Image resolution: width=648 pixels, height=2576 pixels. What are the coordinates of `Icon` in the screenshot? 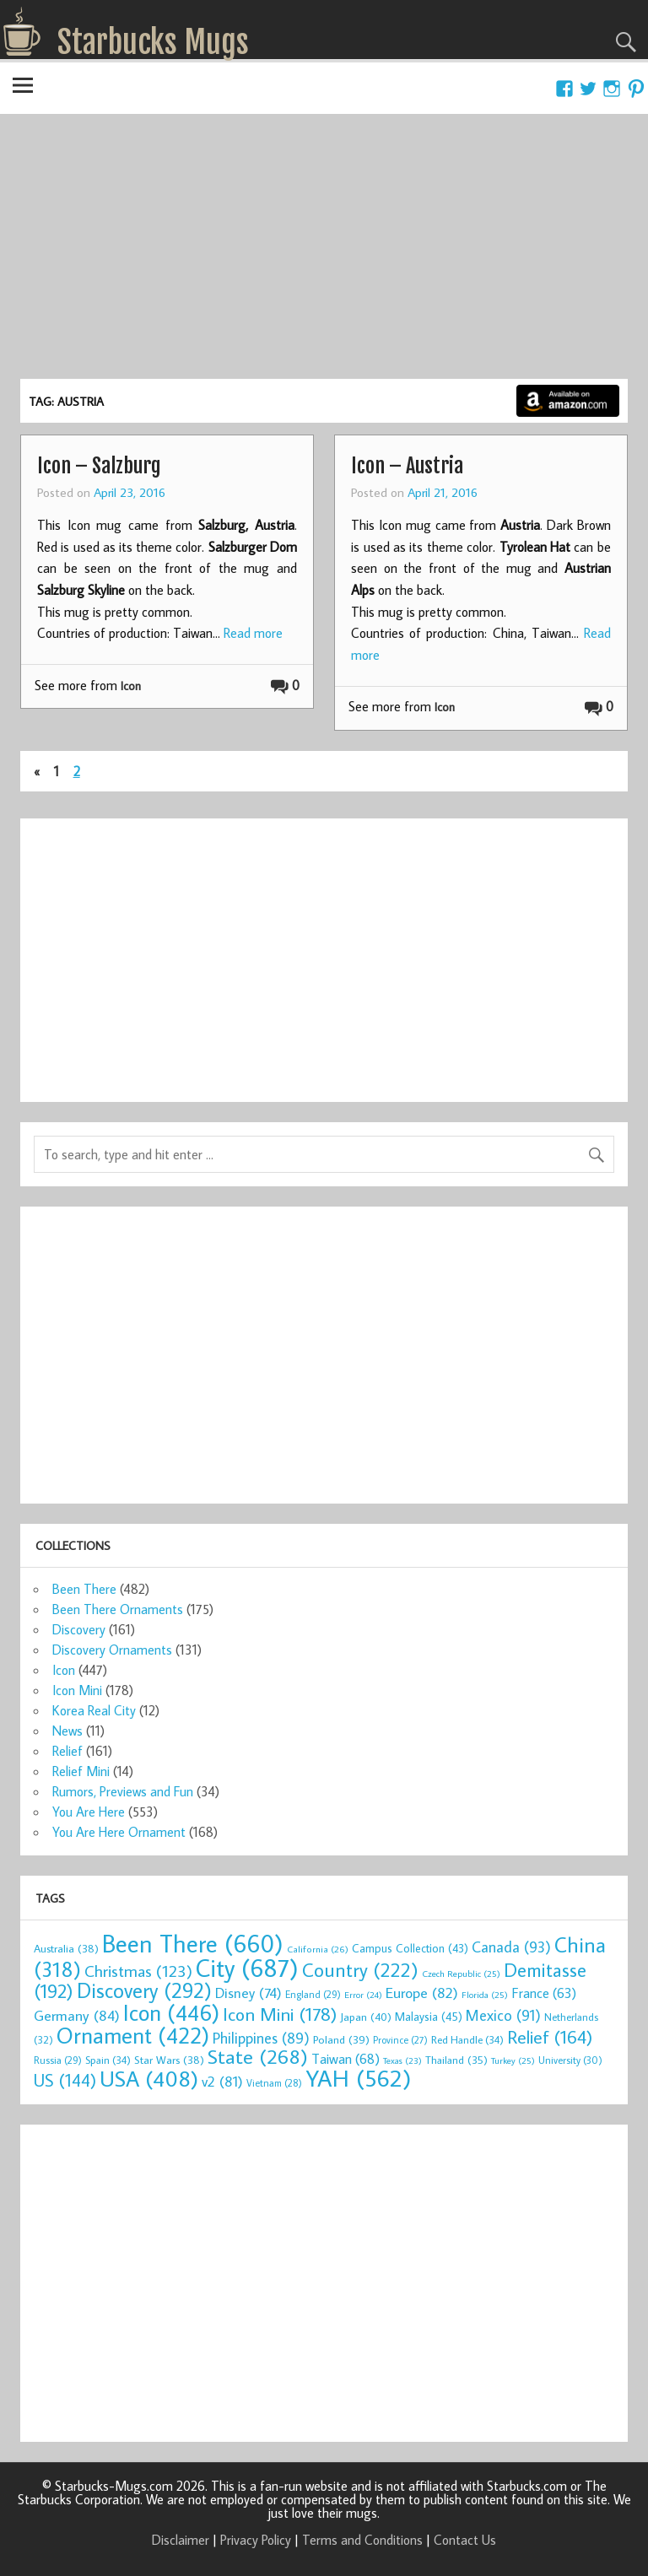 It's located at (131, 686).